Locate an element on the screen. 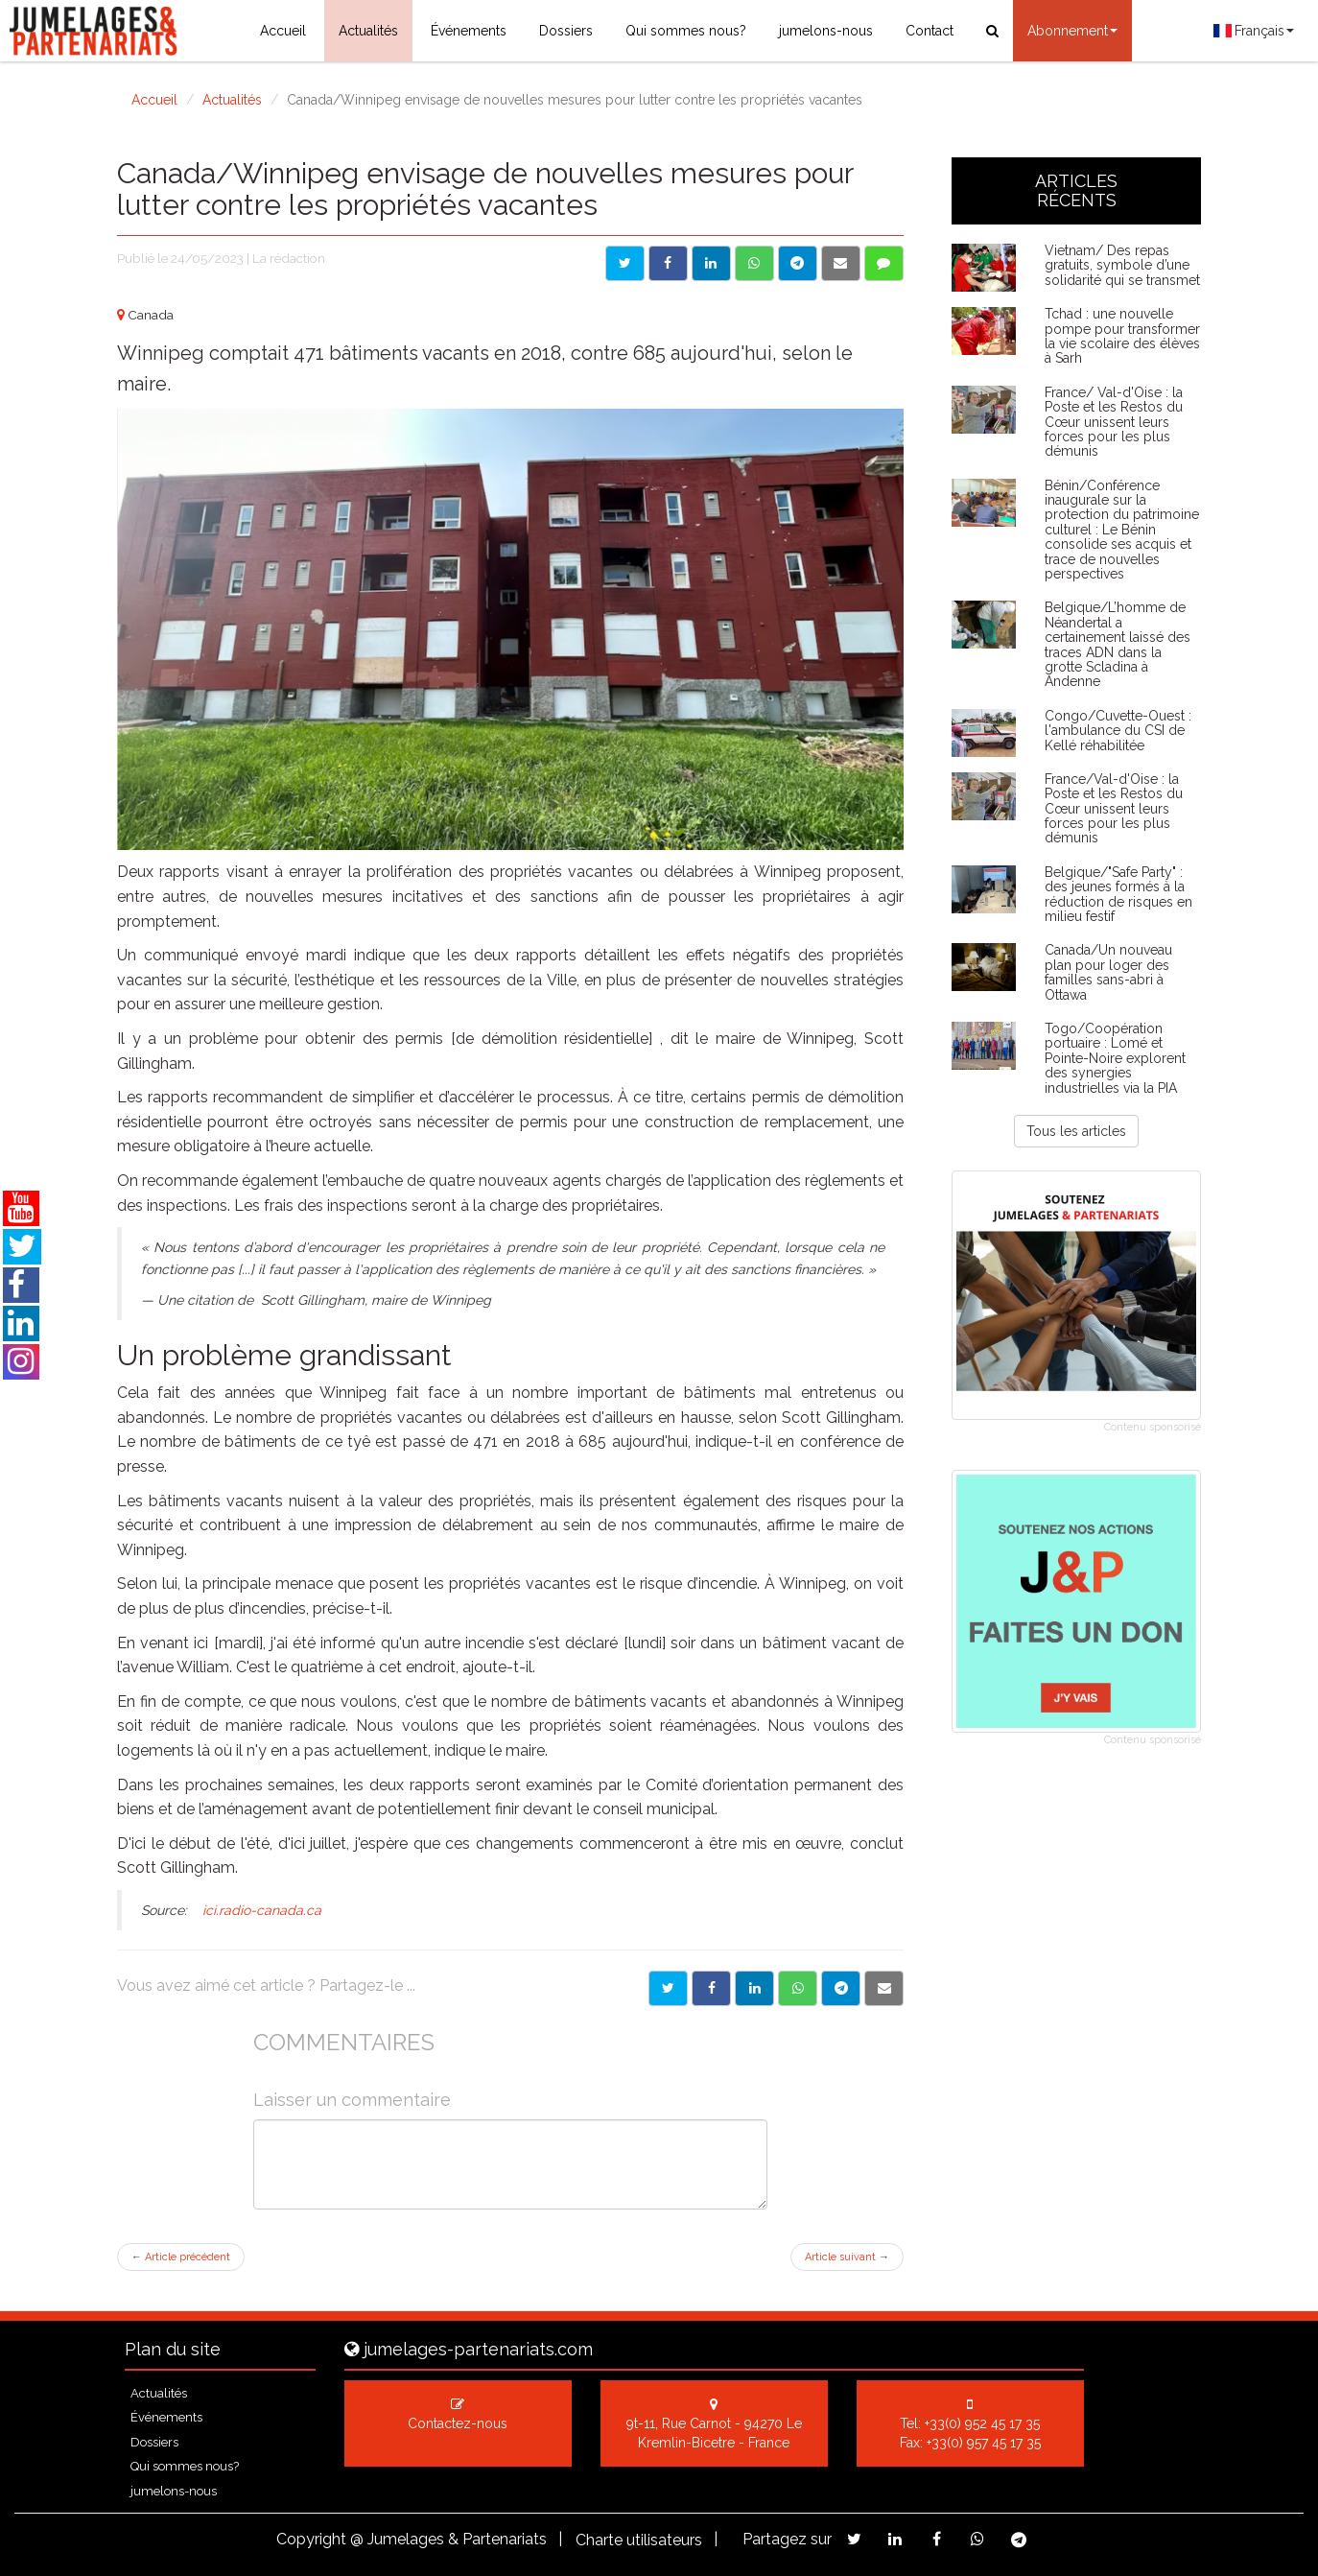 Image resolution: width=1318 pixels, height=2576 pixels. Tous les articles is located at coordinates (1076, 1131).